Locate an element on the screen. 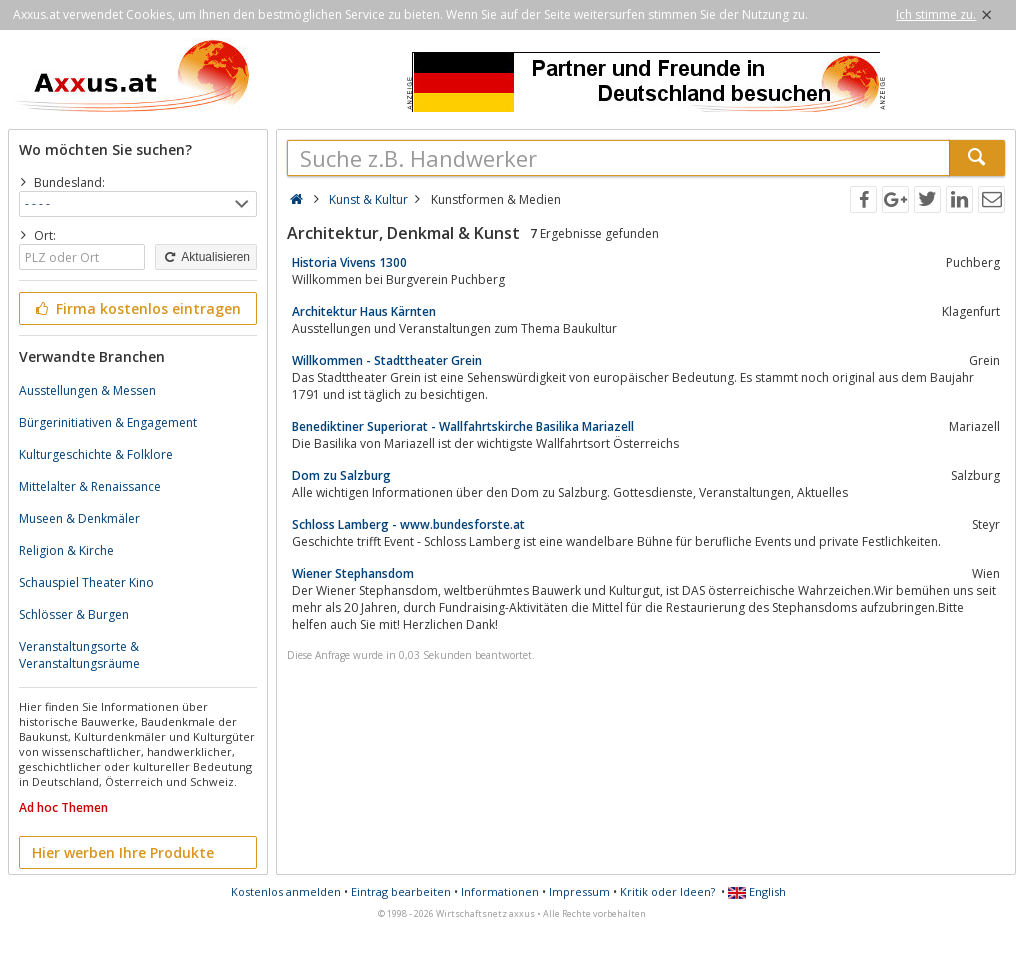 The image size is (1016, 957). Impressum is located at coordinates (579, 891).